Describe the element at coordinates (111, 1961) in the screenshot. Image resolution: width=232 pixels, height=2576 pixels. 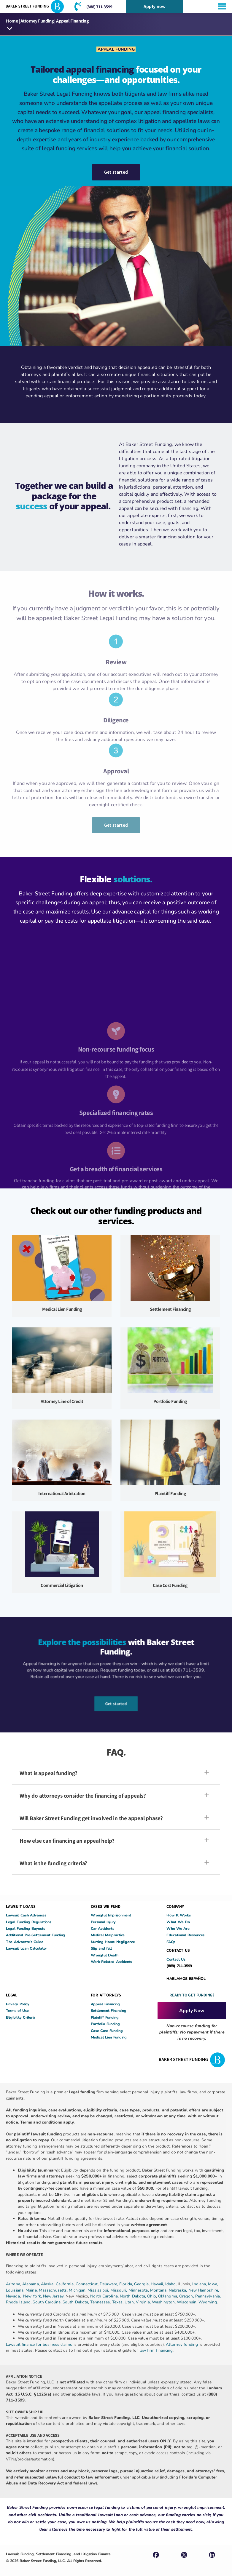
I see `Work-Related Accidents` at that location.